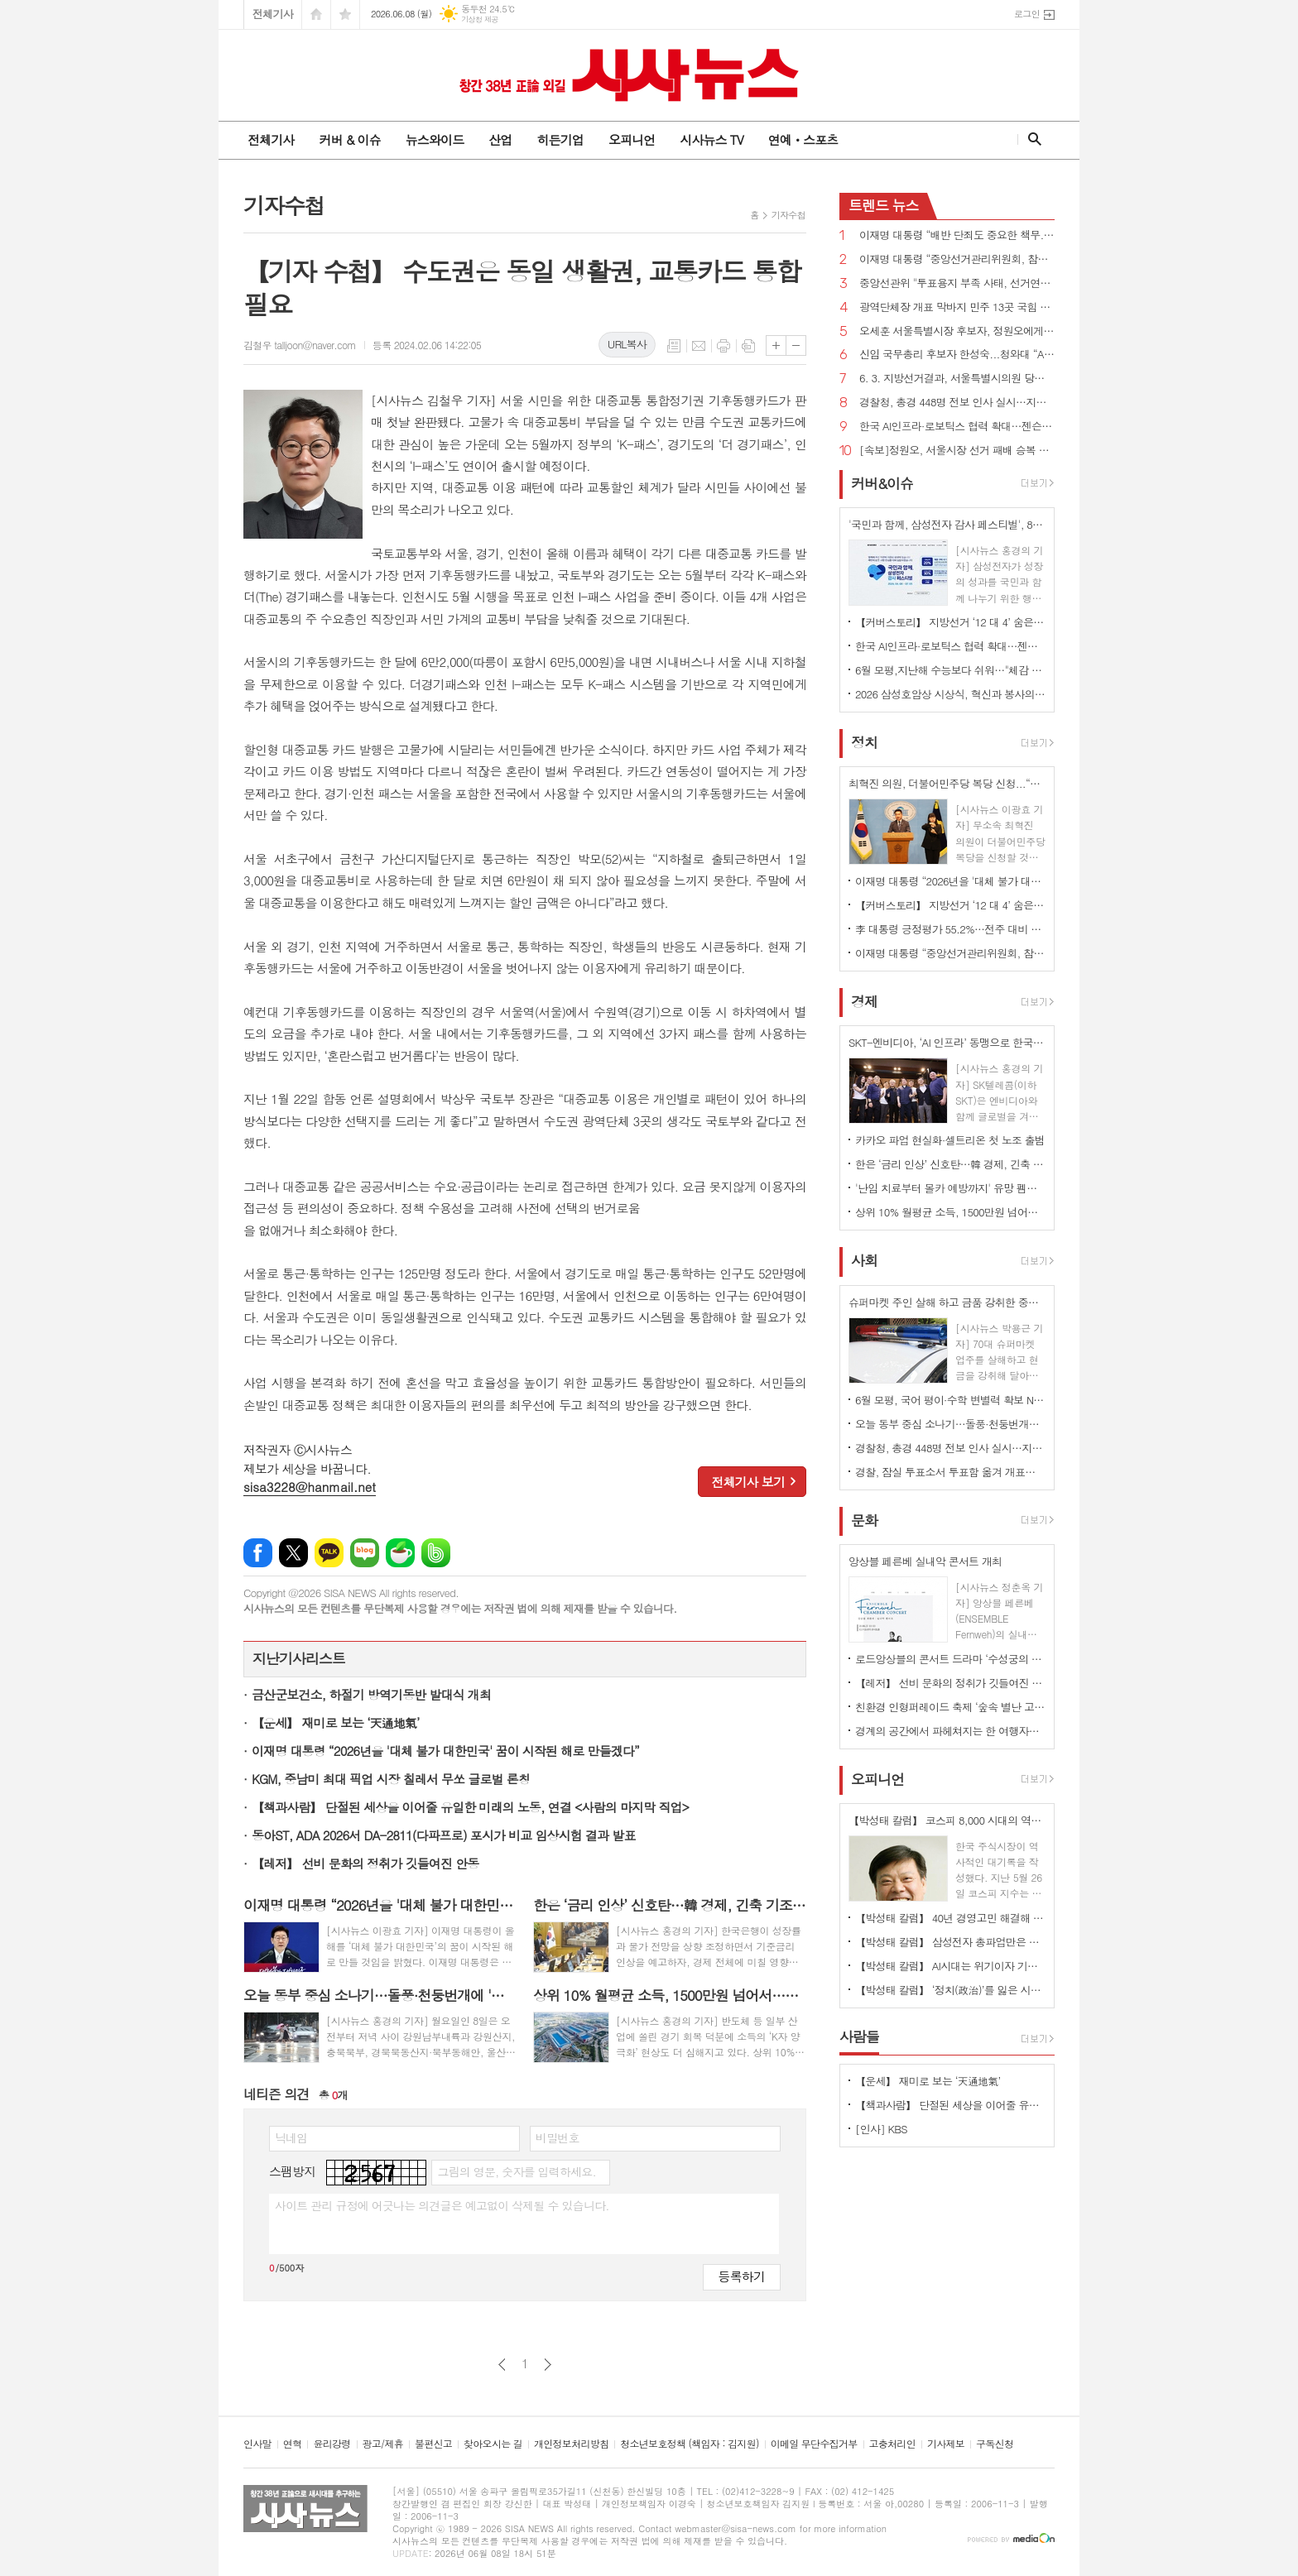 The width and height of the screenshot is (1298, 2576). Describe the element at coordinates (950, 1990) in the screenshot. I see `【박성태 칼럼】 ‘정치(政治)’를 잃은 시대, 지도자의 야욕이 부른 재앙` at that location.